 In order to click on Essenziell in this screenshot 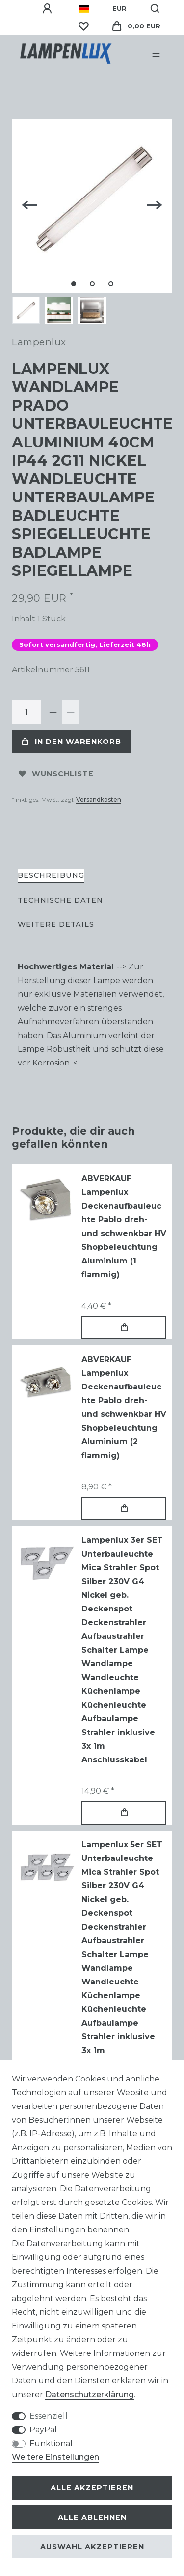, I will do `click(48, 2416)`.